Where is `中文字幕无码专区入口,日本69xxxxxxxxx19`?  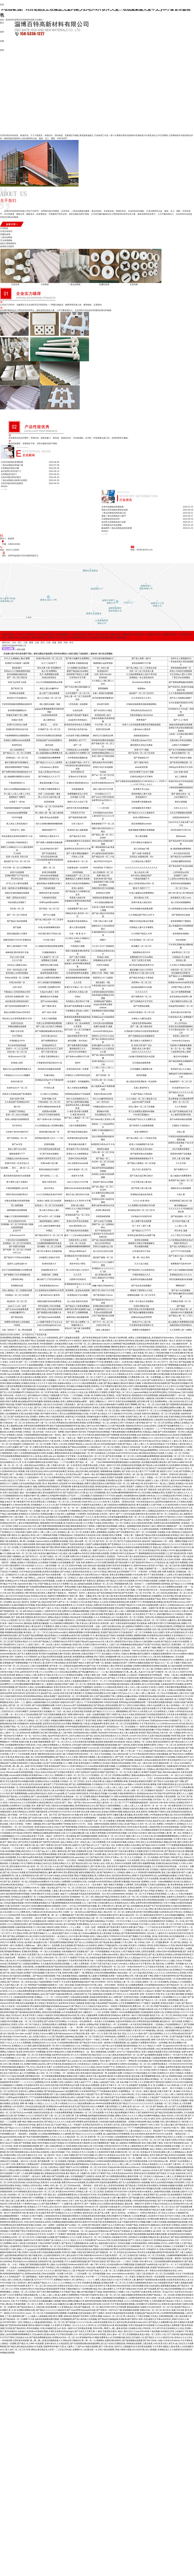
中文字幕无码专区入口,日本69xxxxxxxxx19 is located at coordinates (159, 1723).